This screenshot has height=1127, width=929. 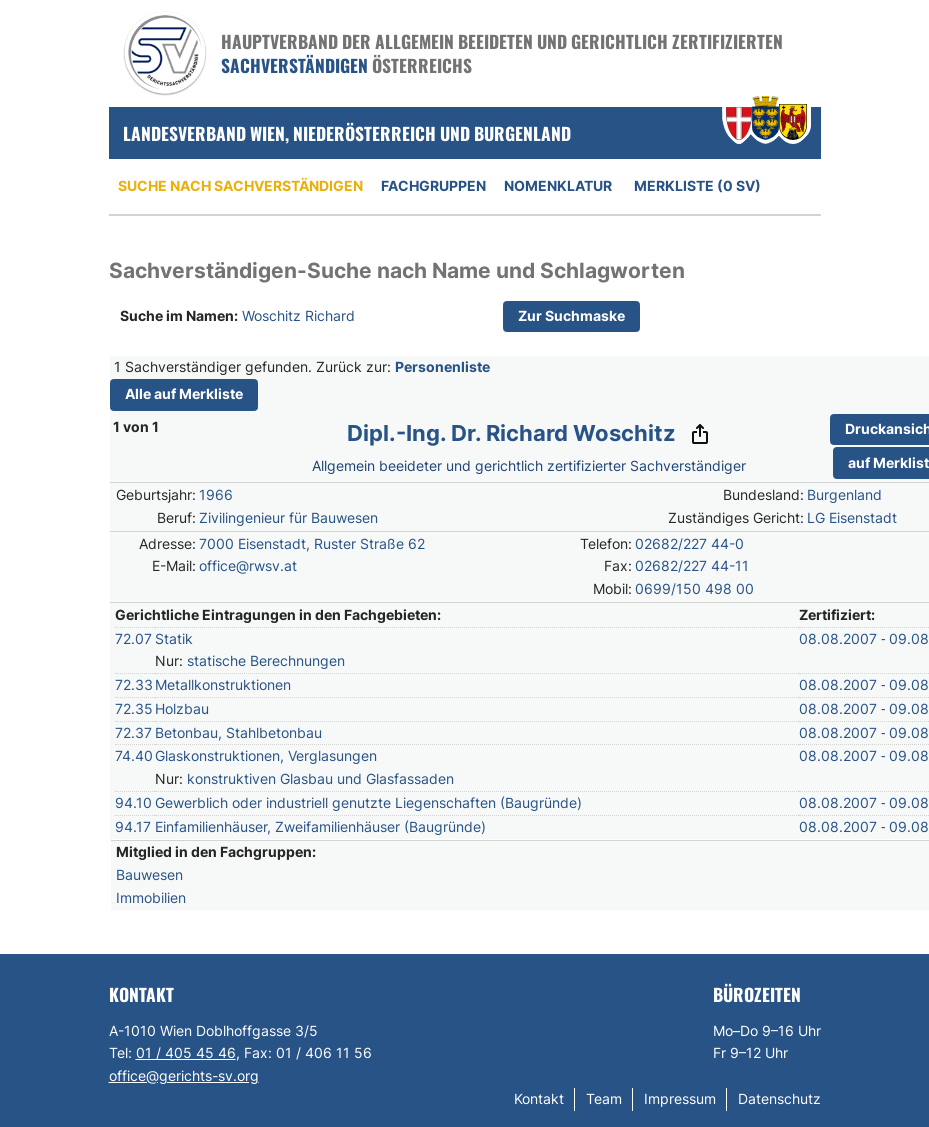 What do you see at coordinates (186, 1052) in the screenshot?
I see `01 / 405 45 46` at bounding box center [186, 1052].